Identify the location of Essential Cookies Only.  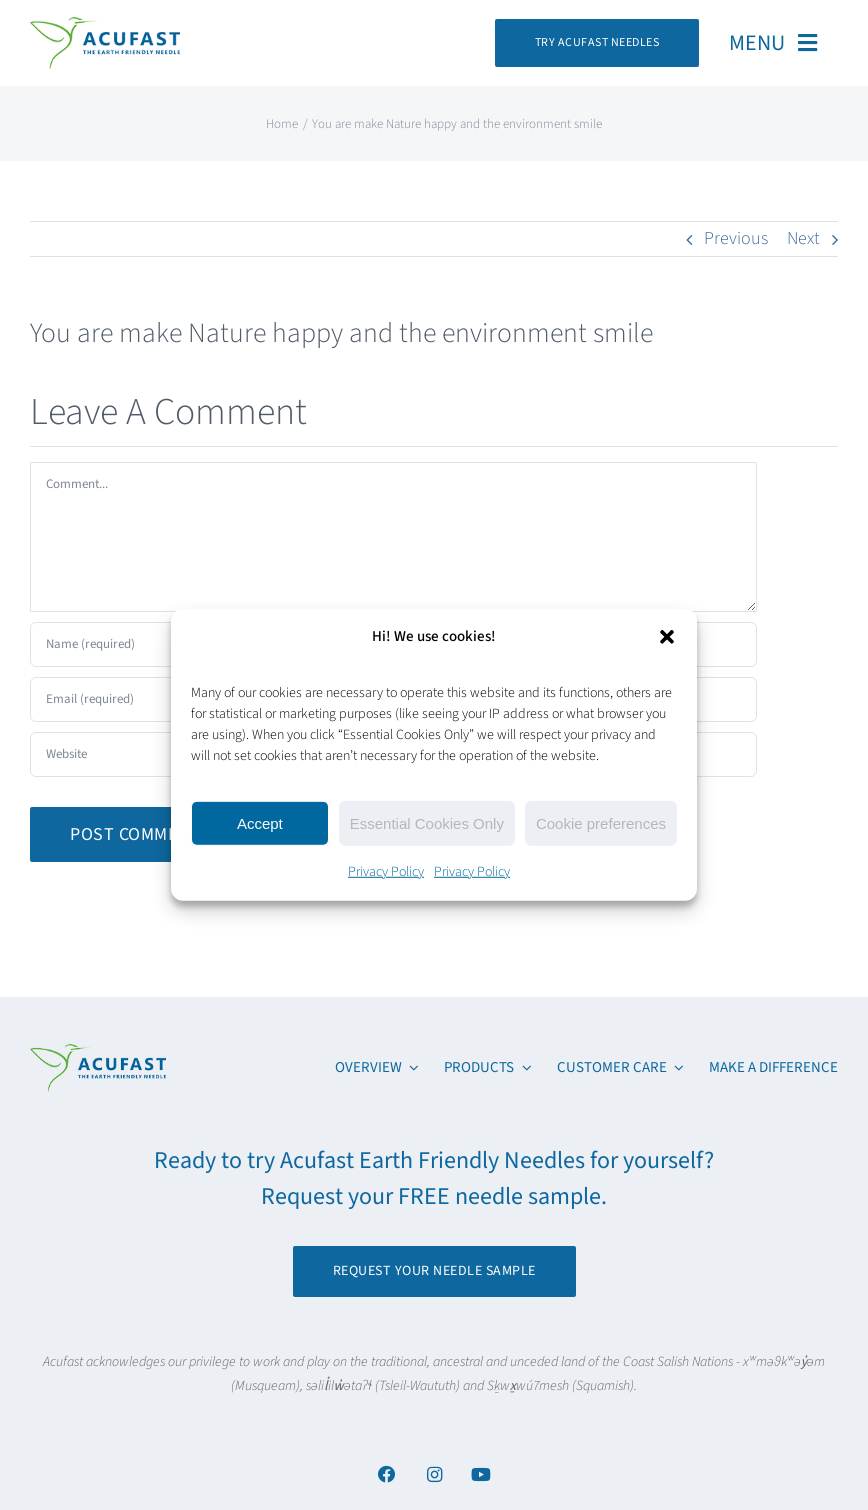
(427, 822).